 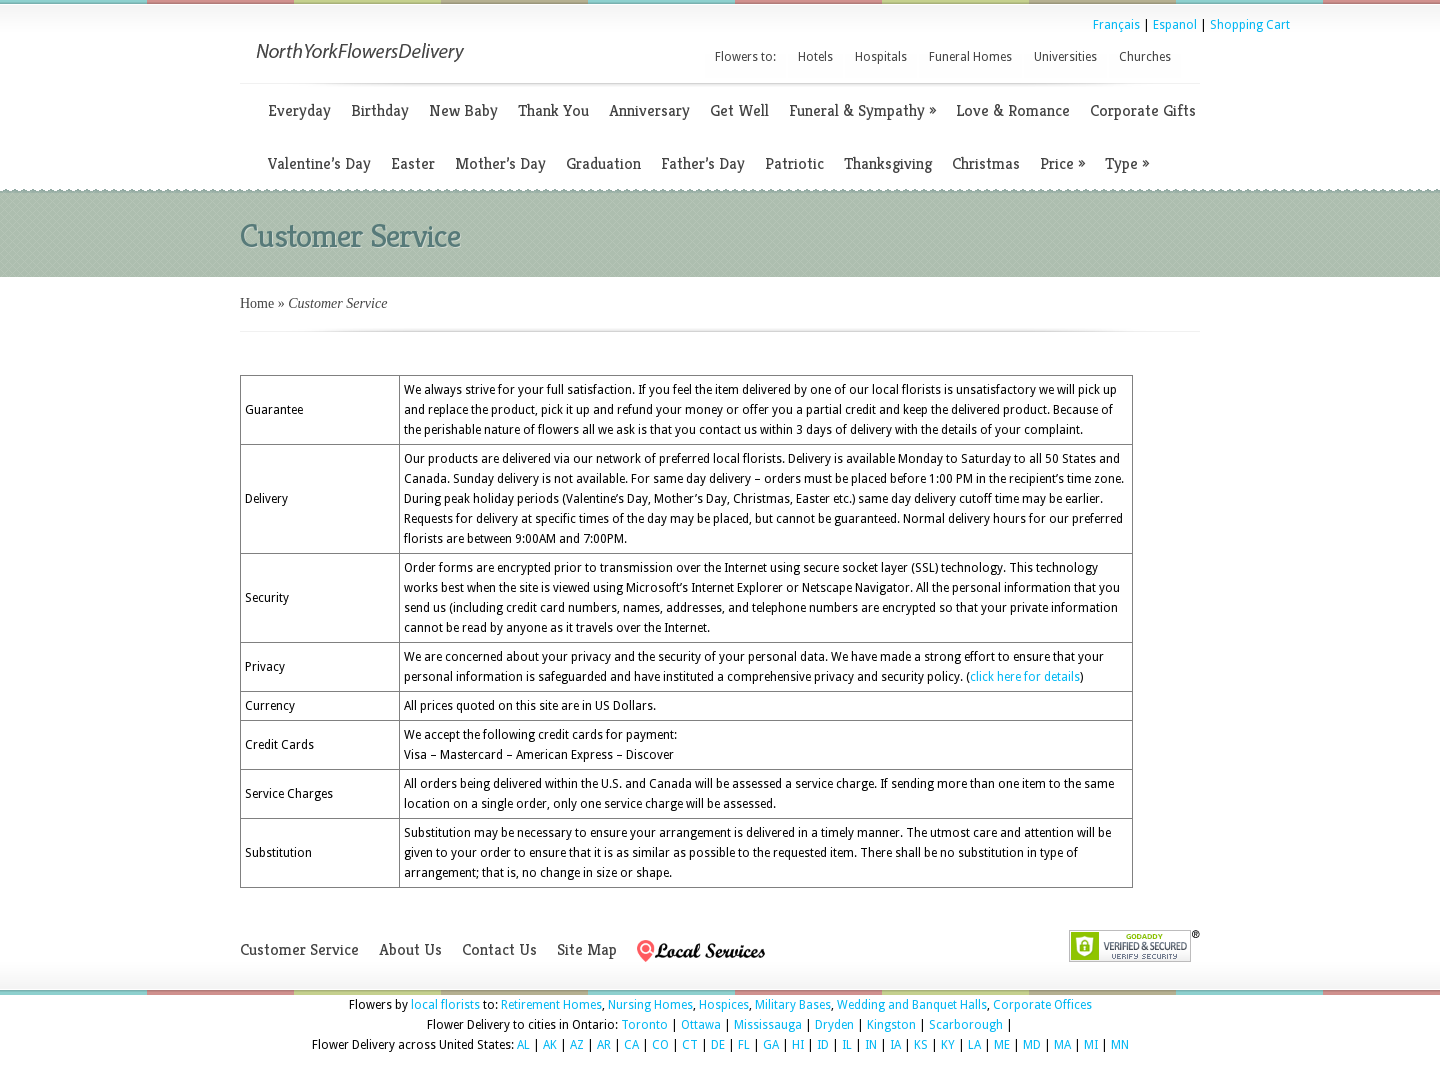 What do you see at coordinates (690, 1045) in the screenshot?
I see `CT` at bounding box center [690, 1045].